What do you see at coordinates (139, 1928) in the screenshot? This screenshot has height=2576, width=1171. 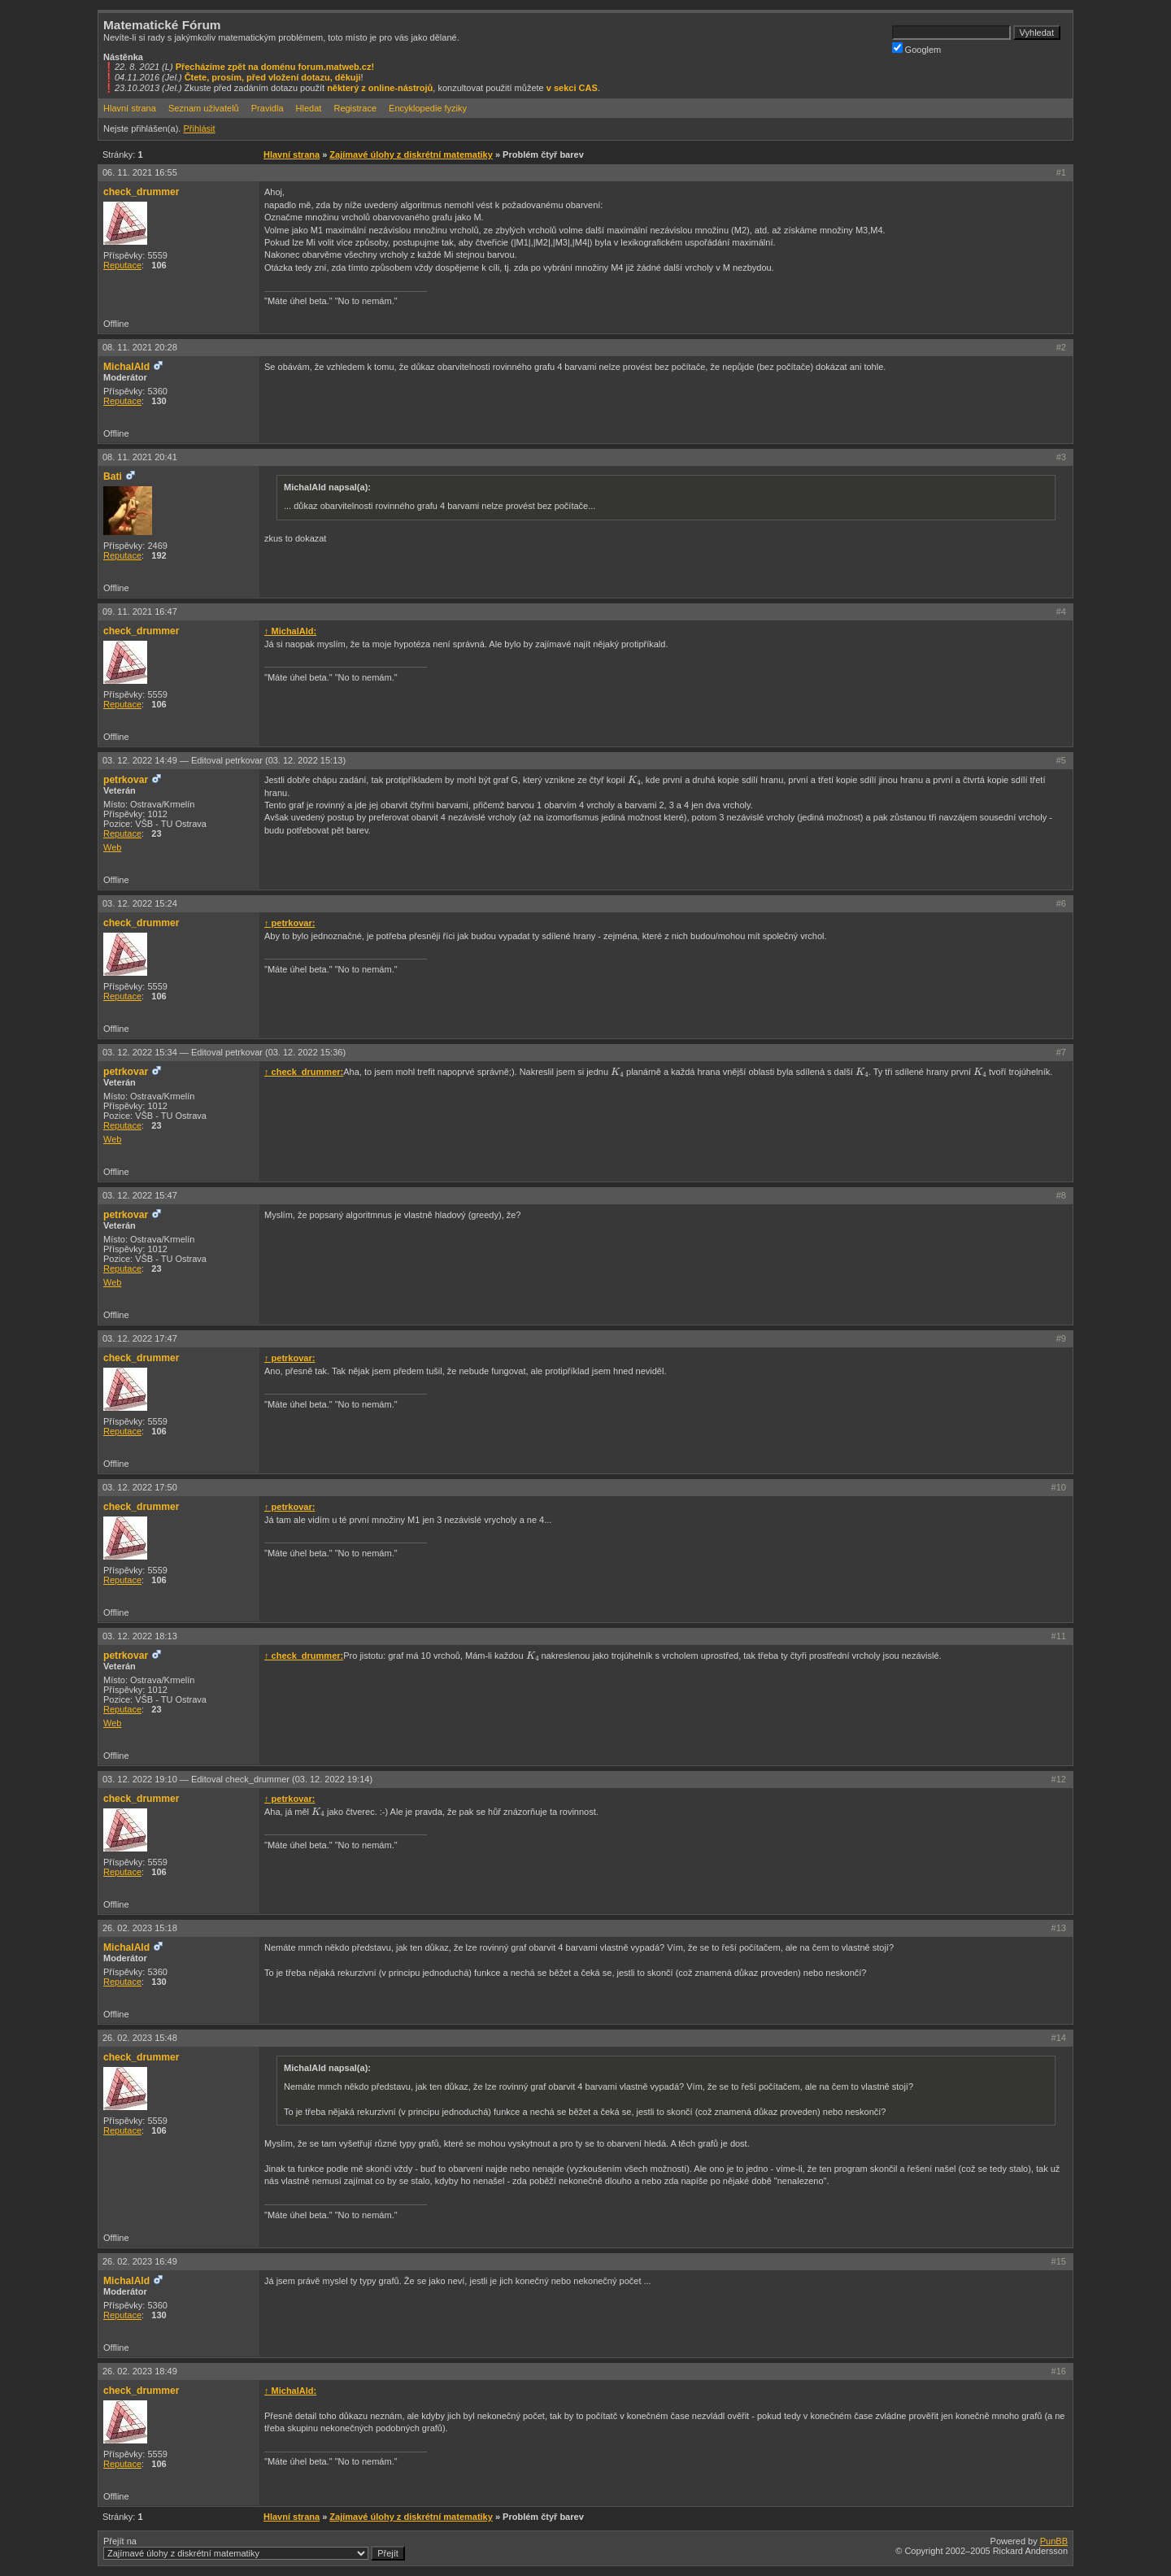 I see `26. 02. 2023 15:18` at bounding box center [139, 1928].